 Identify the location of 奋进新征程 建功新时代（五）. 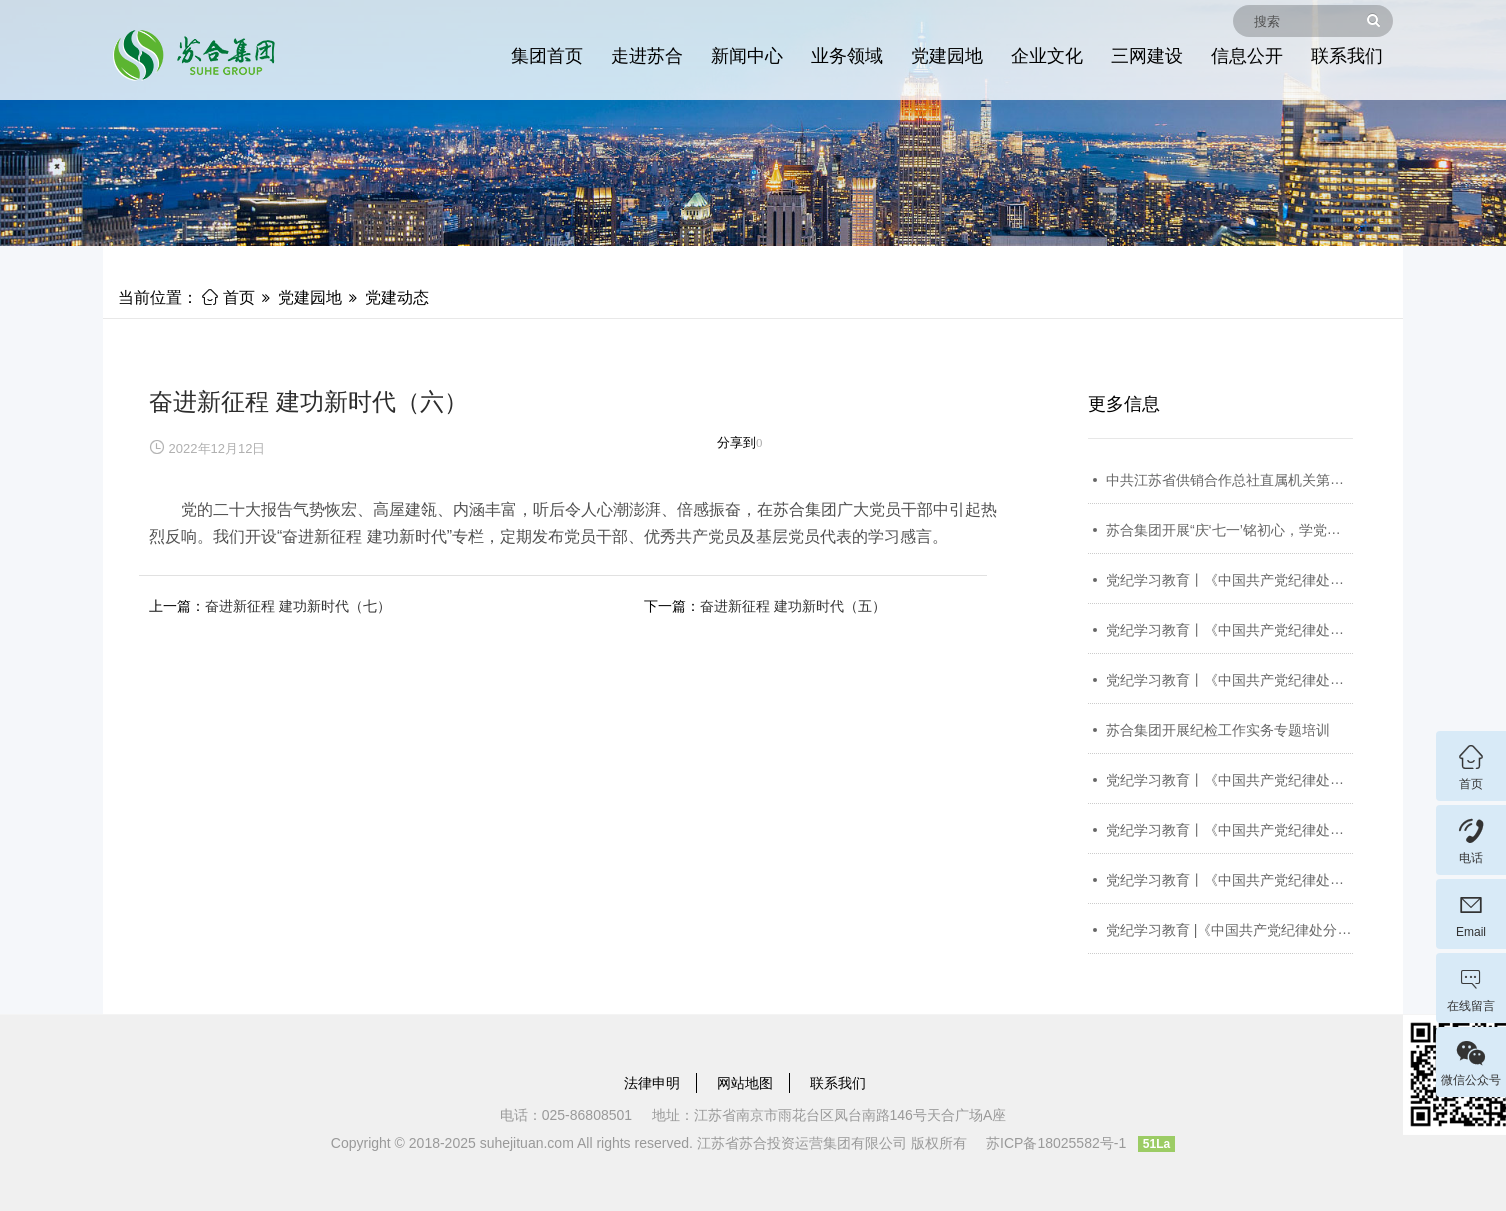
(793, 606).